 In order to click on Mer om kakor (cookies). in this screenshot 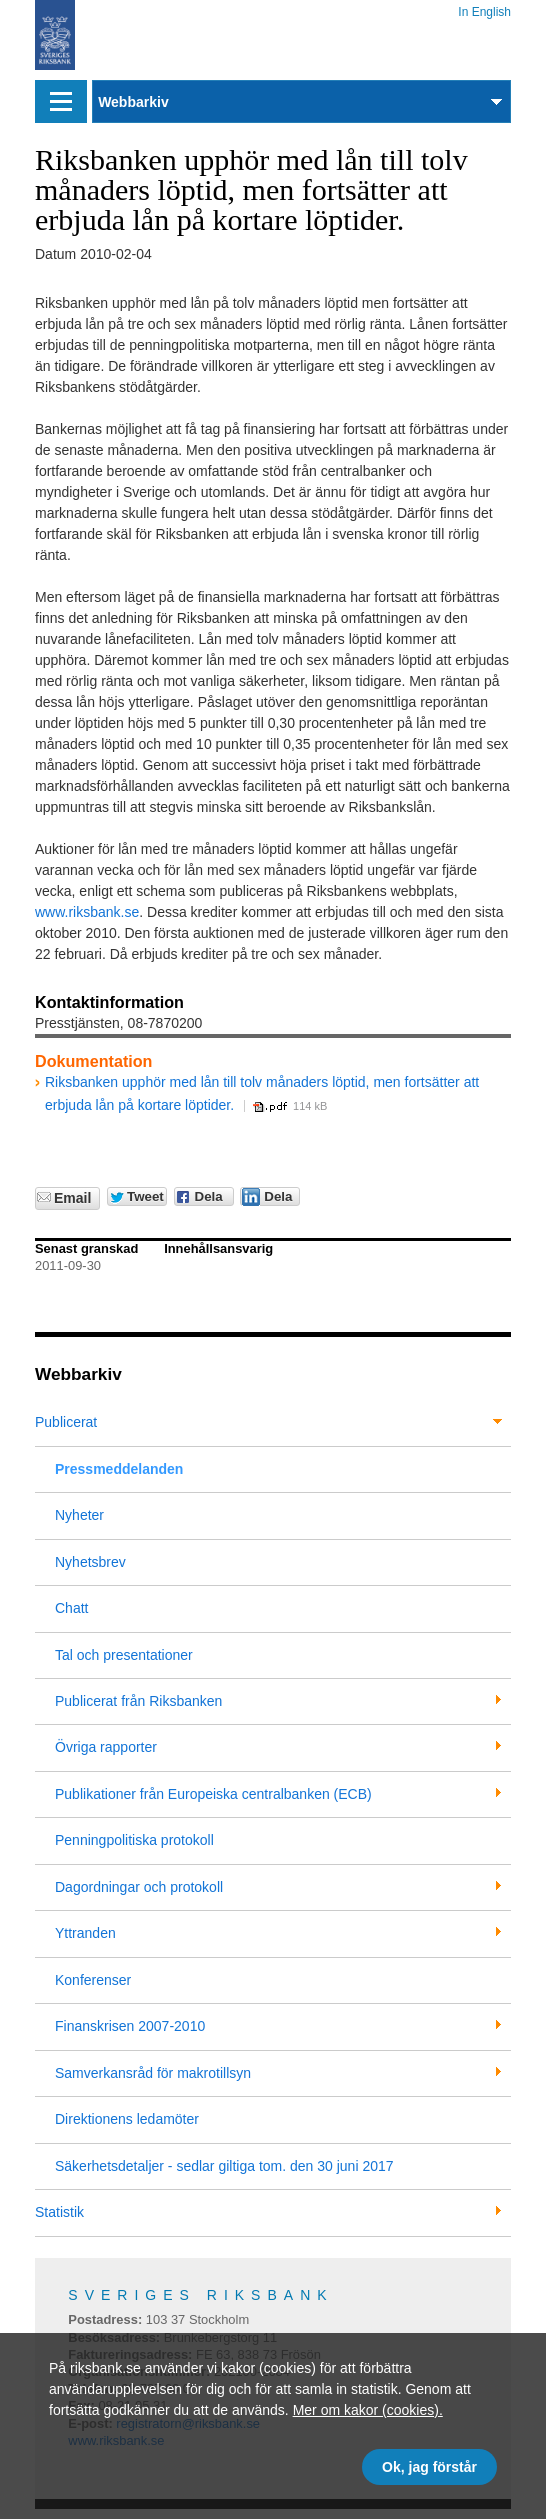, I will do `click(368, 2410)`.